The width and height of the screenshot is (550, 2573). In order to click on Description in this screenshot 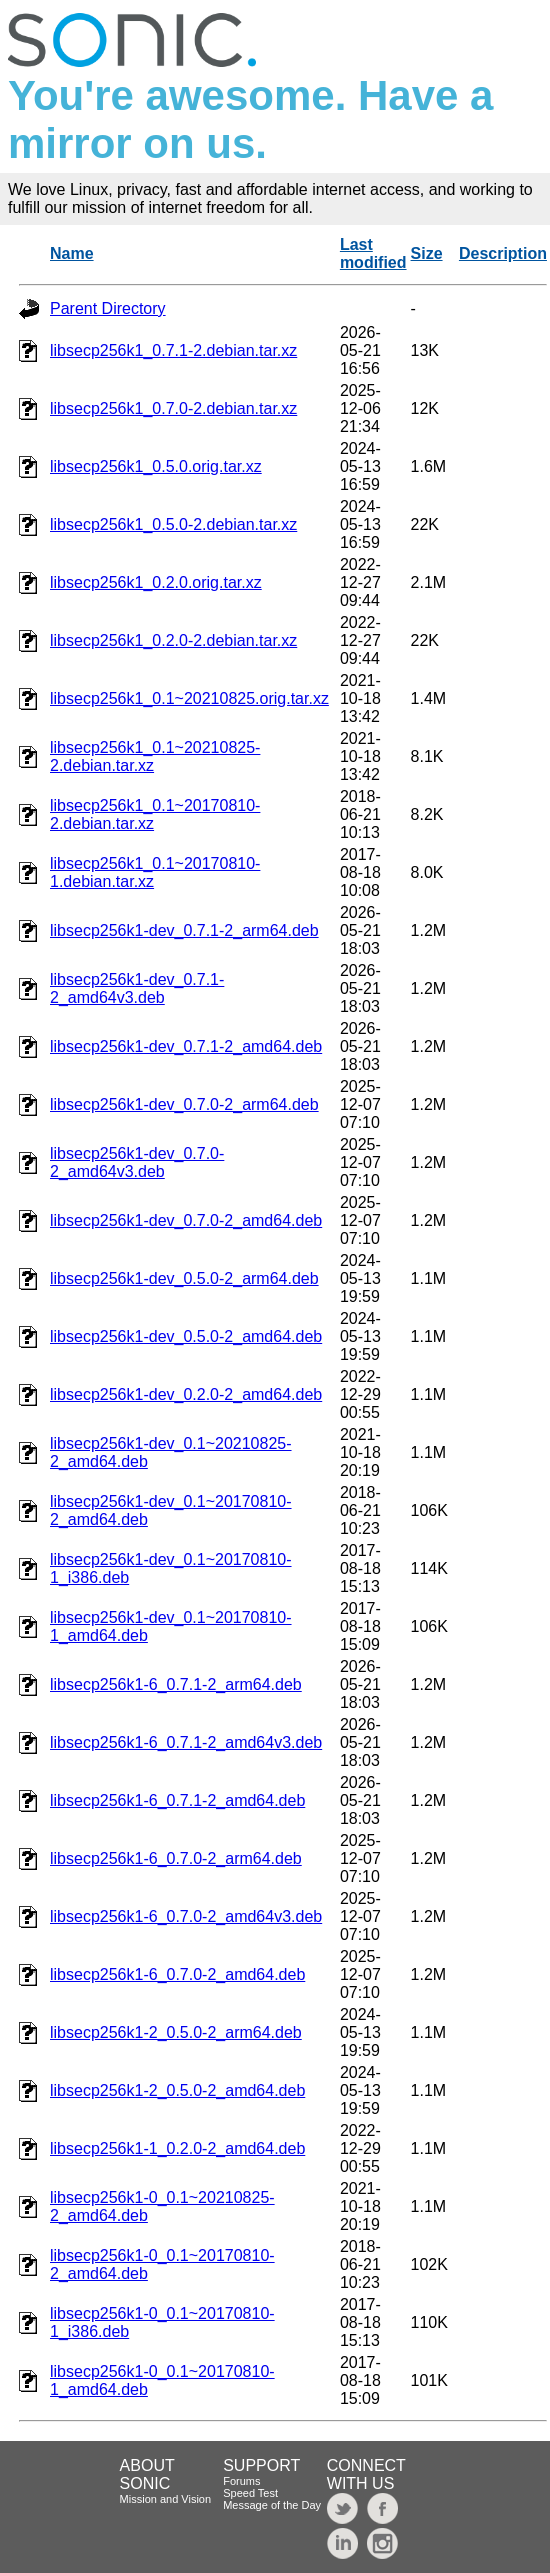, I will do `click(503, 253)`.